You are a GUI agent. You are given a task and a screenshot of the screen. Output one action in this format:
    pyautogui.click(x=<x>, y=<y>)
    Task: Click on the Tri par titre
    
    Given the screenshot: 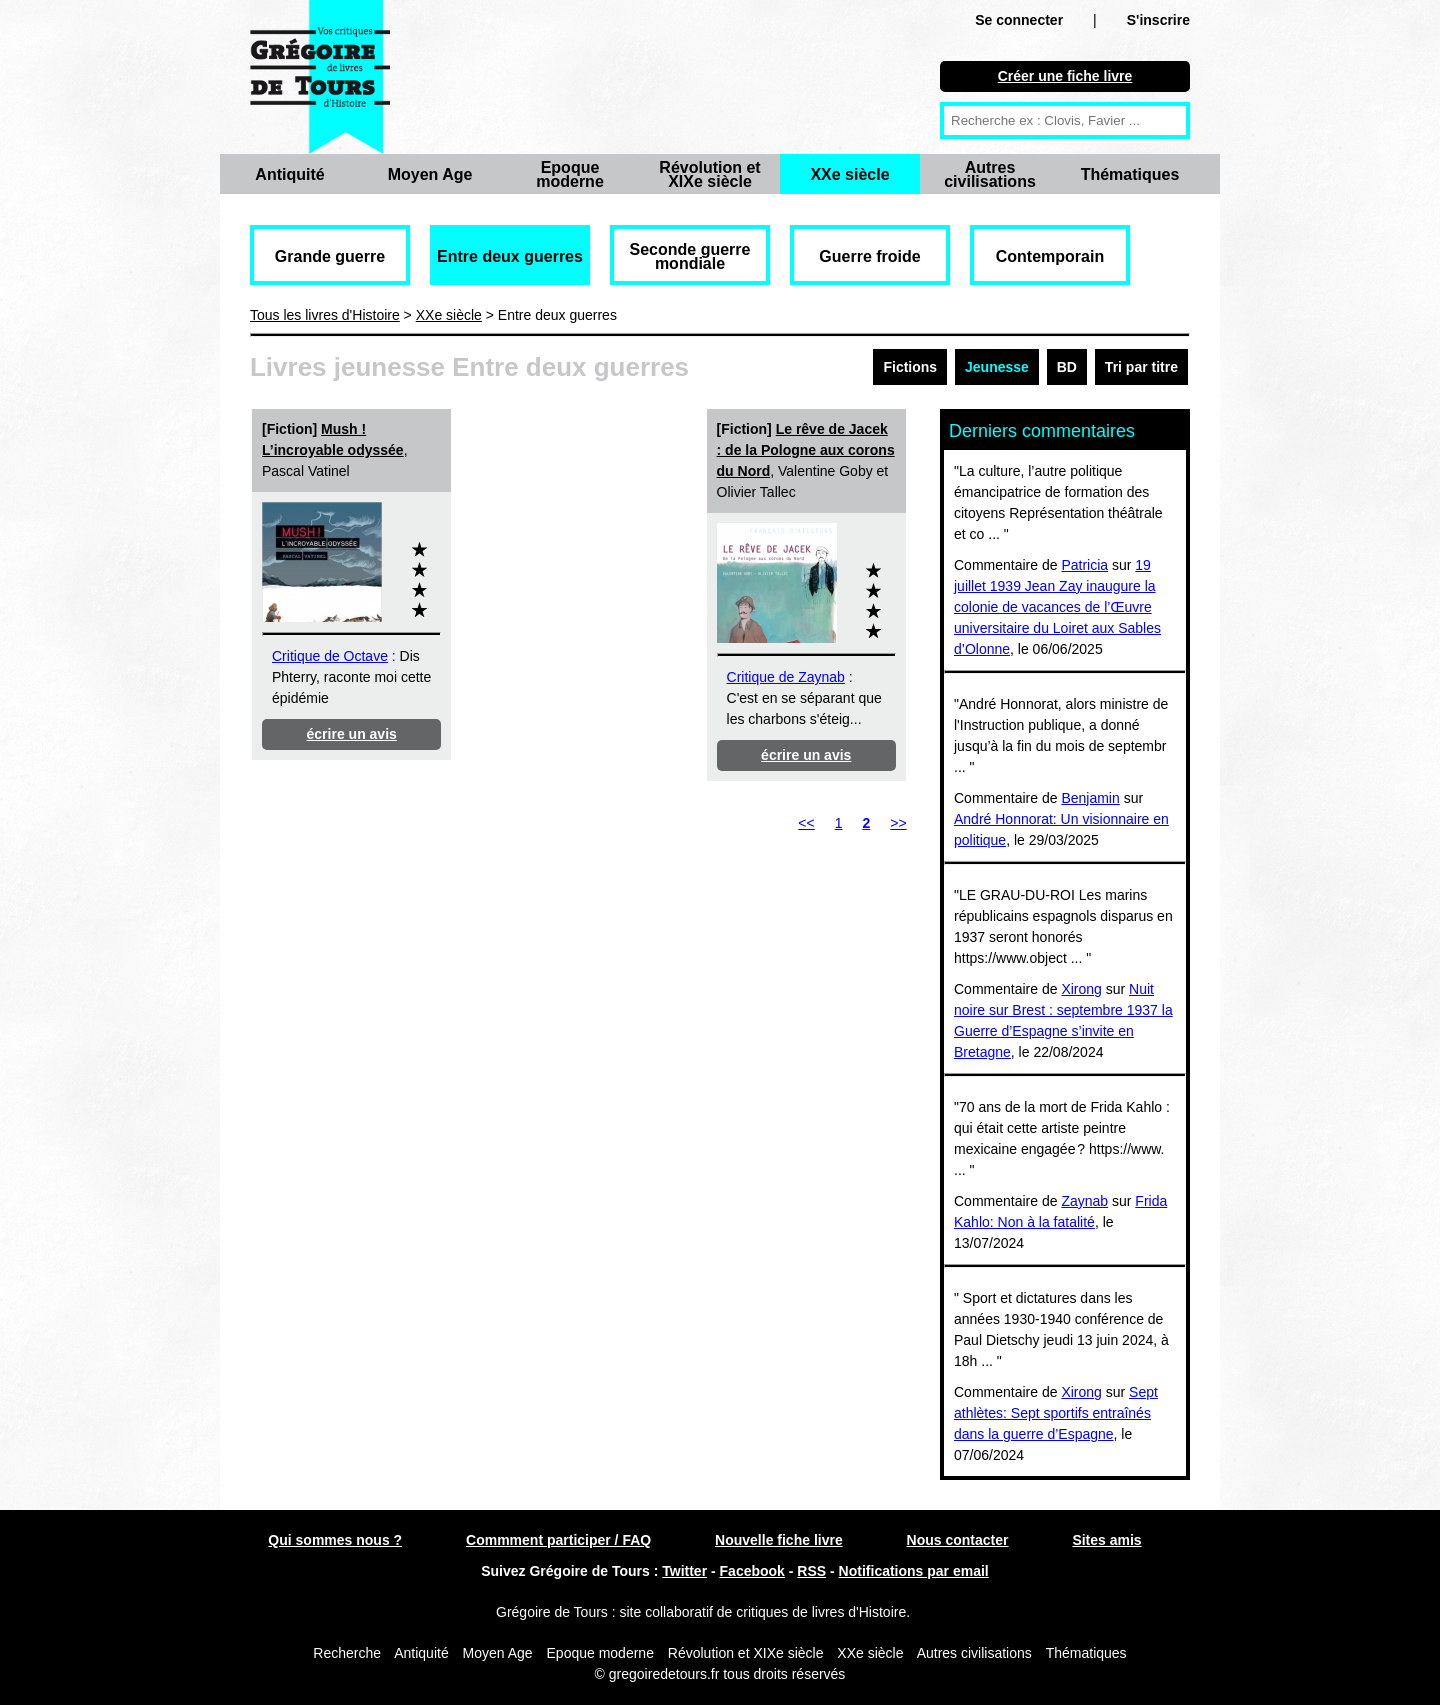 What is the action you would take?
    pyautogui.click(x=1141, y=367)
    